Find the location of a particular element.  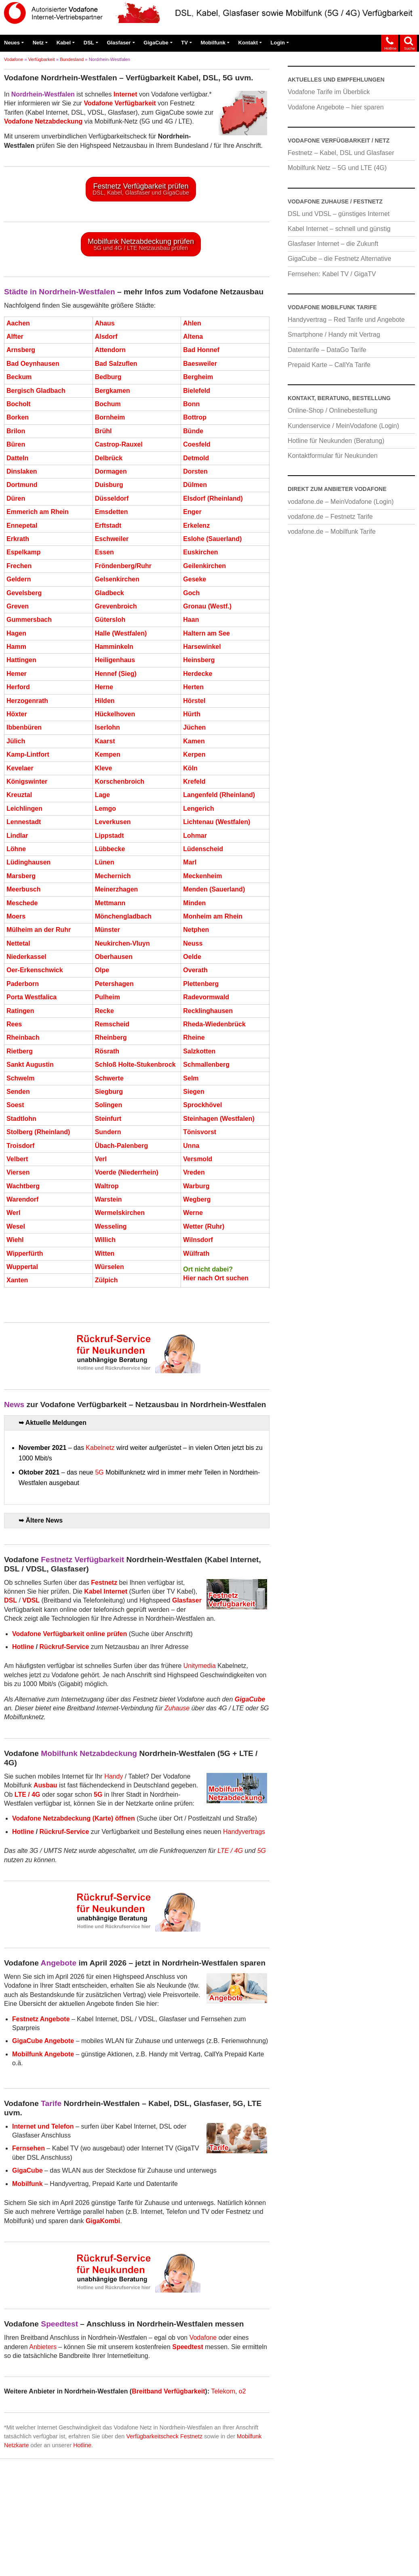

Kontaktformular für Neukunden is located at coordinates (332, 455).